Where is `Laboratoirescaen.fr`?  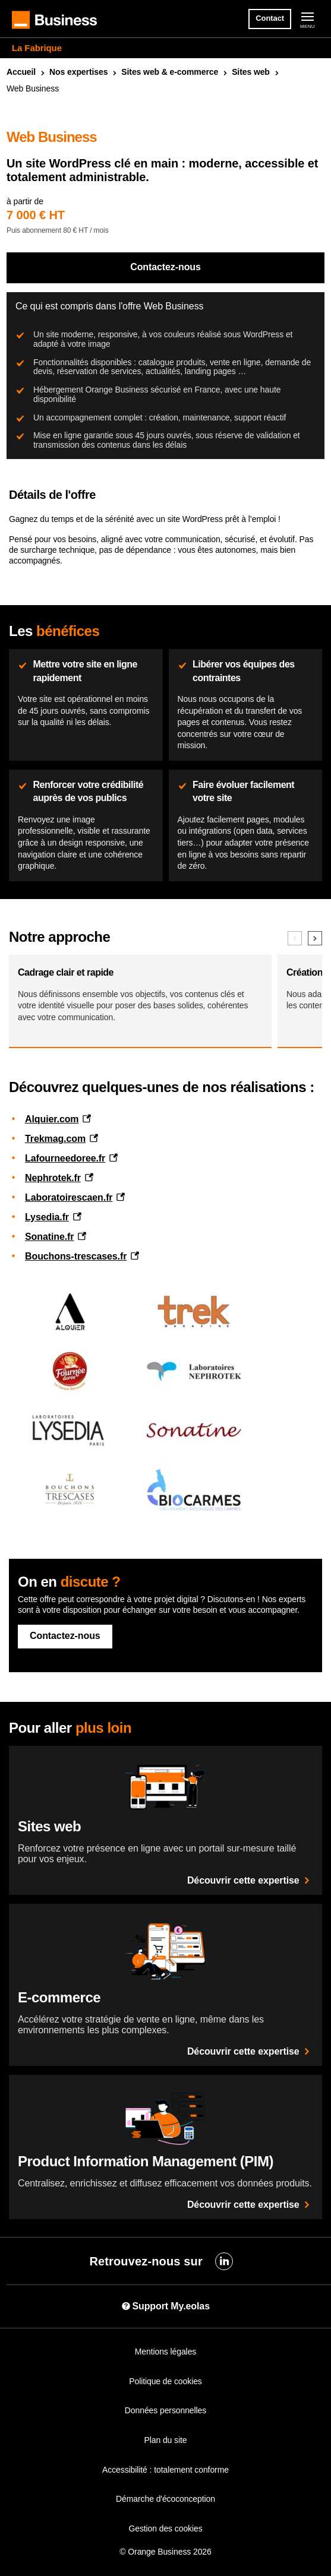
Laboratoirescaen.fr is located at coordinates (68, 1197).